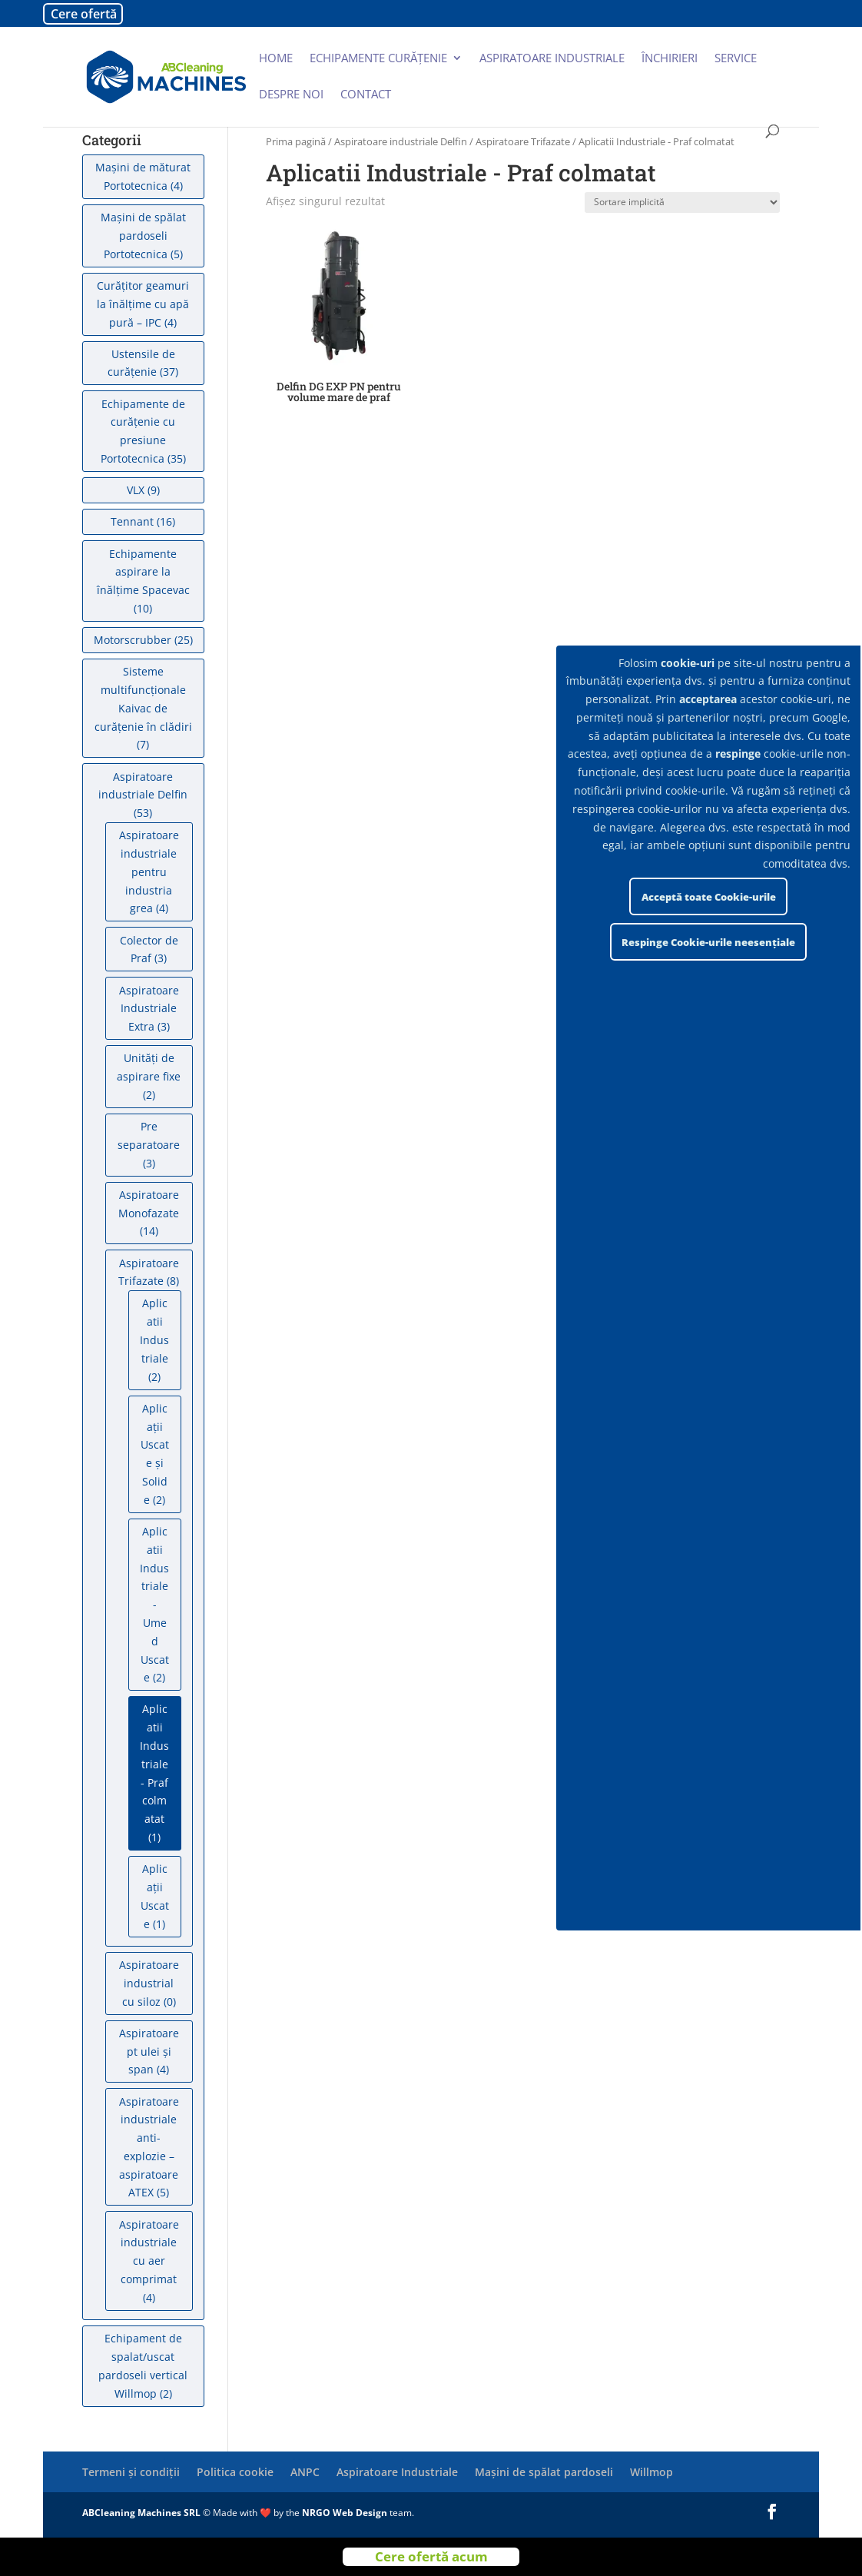  What do you see at coordinates (142, 2512) in the screenshot?
I see `ABCleaning Machines SRL` at bounding box center [142, 2512].